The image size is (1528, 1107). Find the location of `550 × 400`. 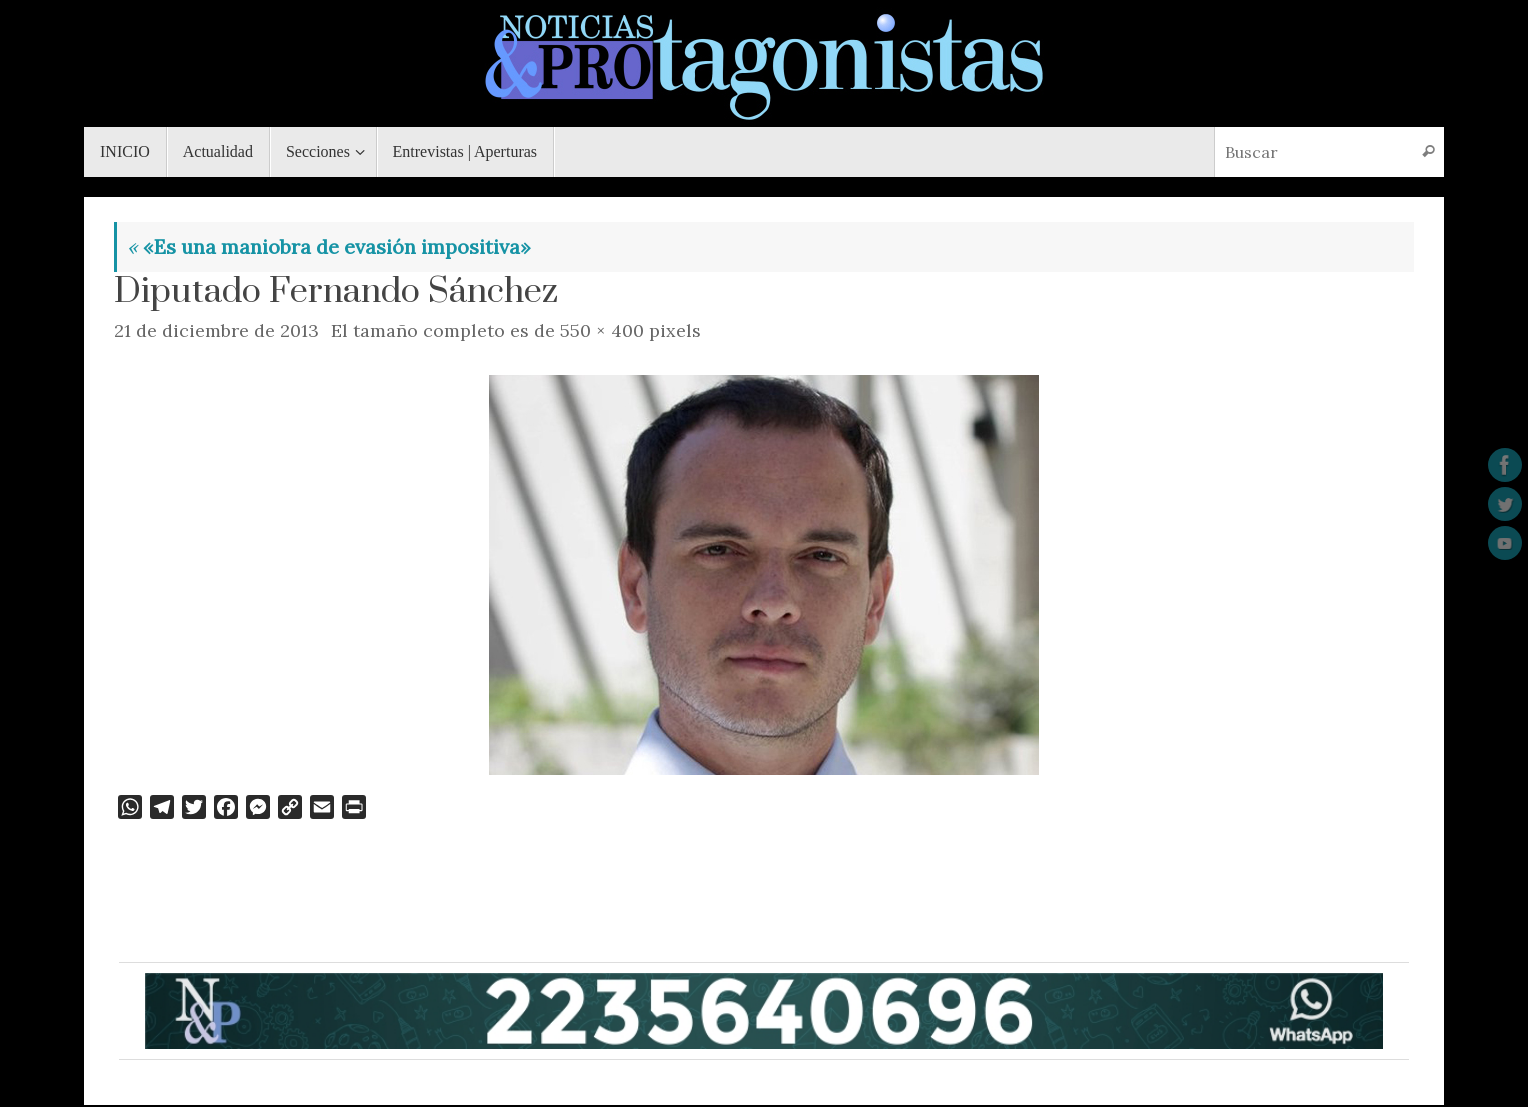

550 × 400 is located at coordinates (602, 330).